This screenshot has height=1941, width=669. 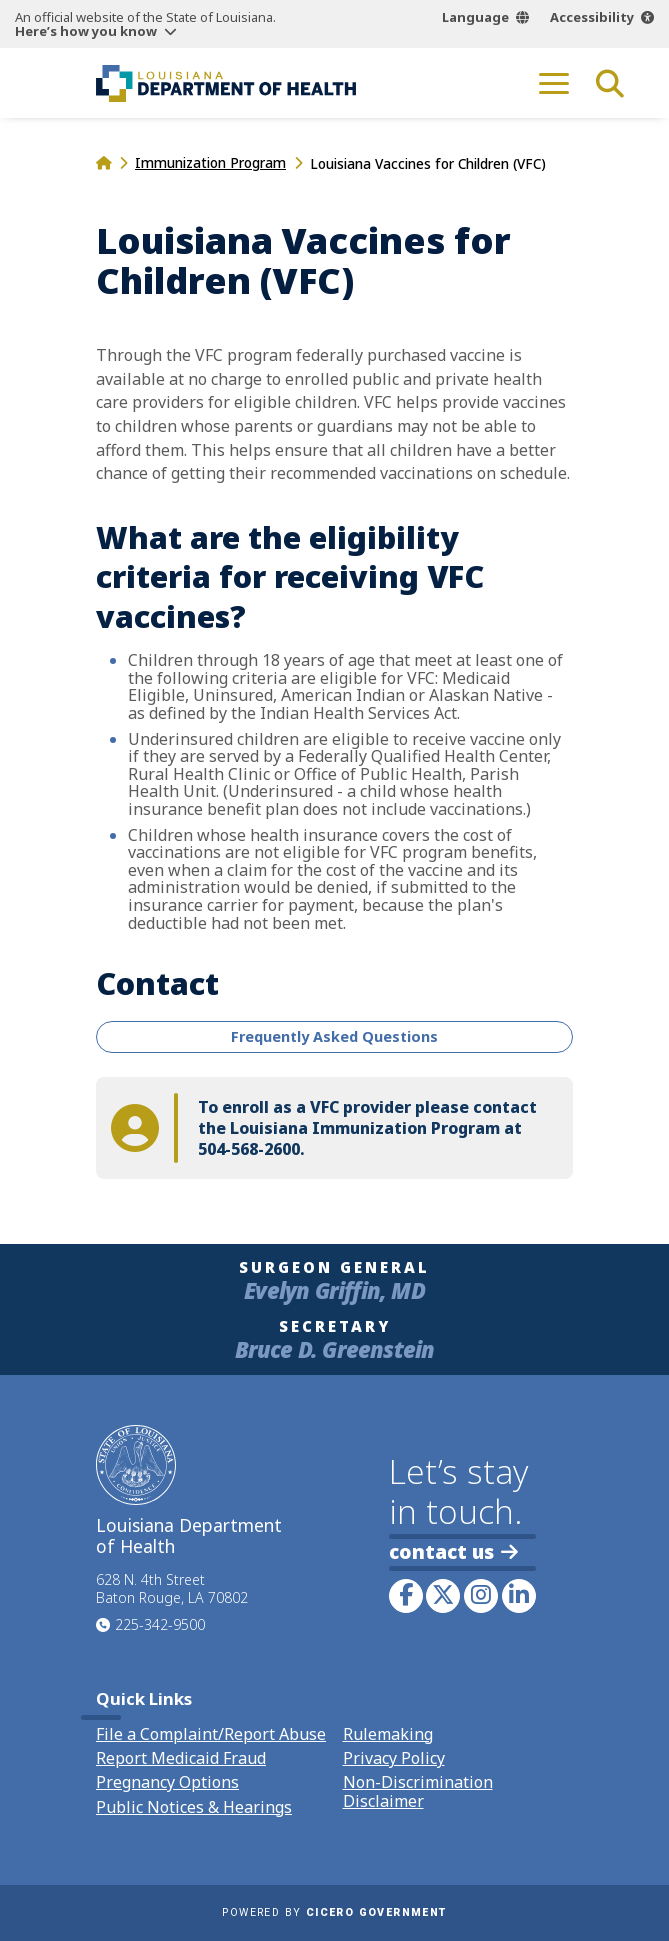 I want to click on Pregnancy Options, so click(x=167, y=1782).